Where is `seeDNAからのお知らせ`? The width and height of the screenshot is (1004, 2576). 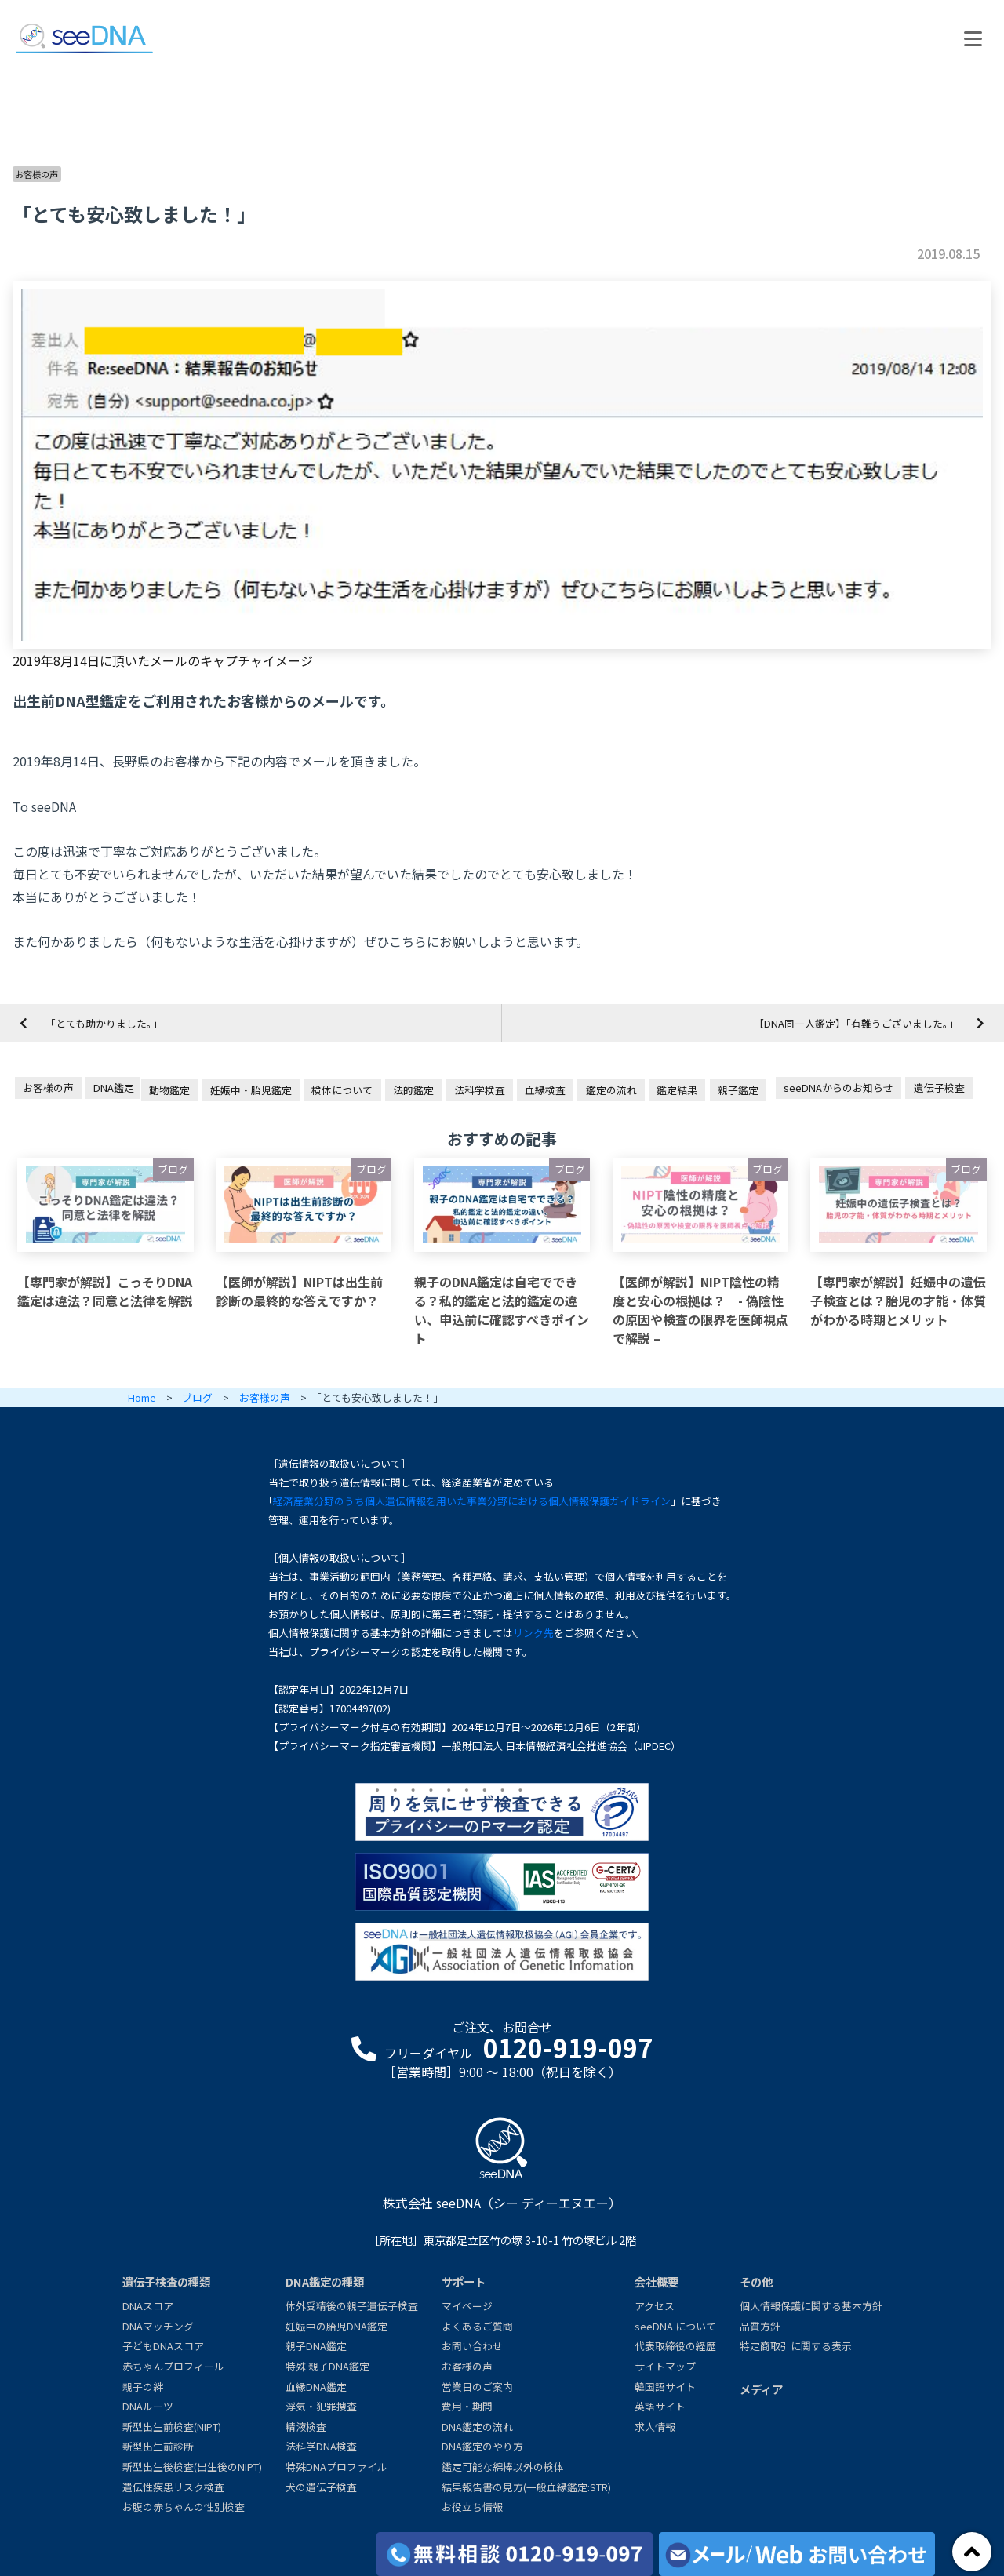
seeDNAからのお知らせ is located at coordinates (838, 1087).